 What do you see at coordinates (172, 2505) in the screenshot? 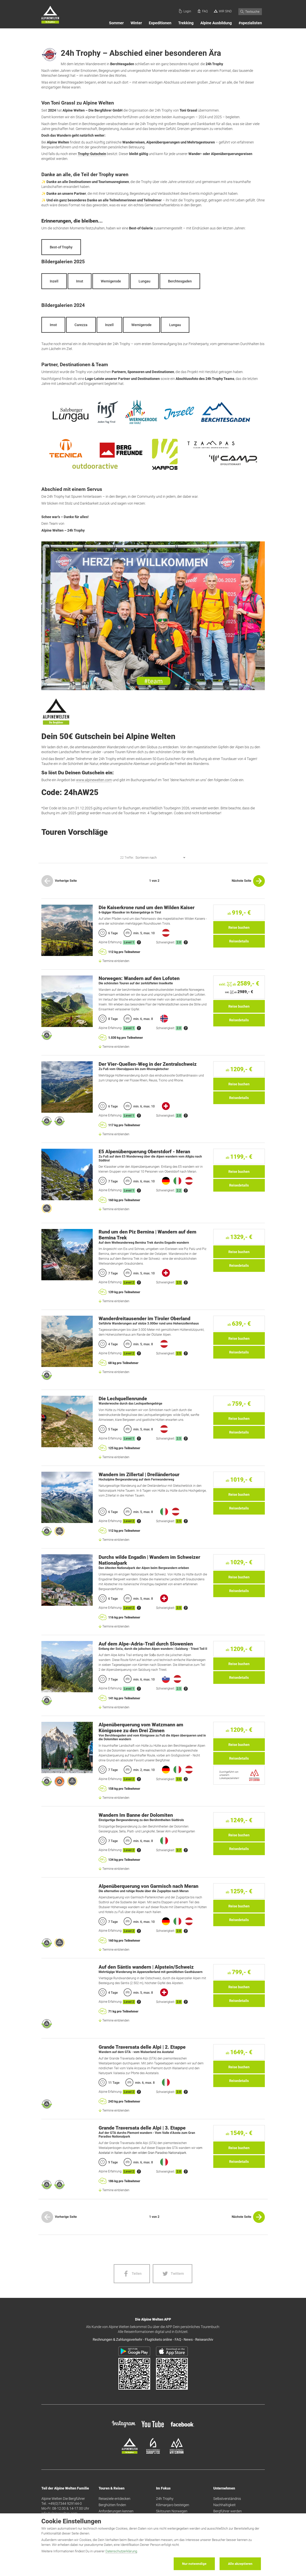
I see `Kilimanjaro besteigen` at bounding box center [172, 2505].